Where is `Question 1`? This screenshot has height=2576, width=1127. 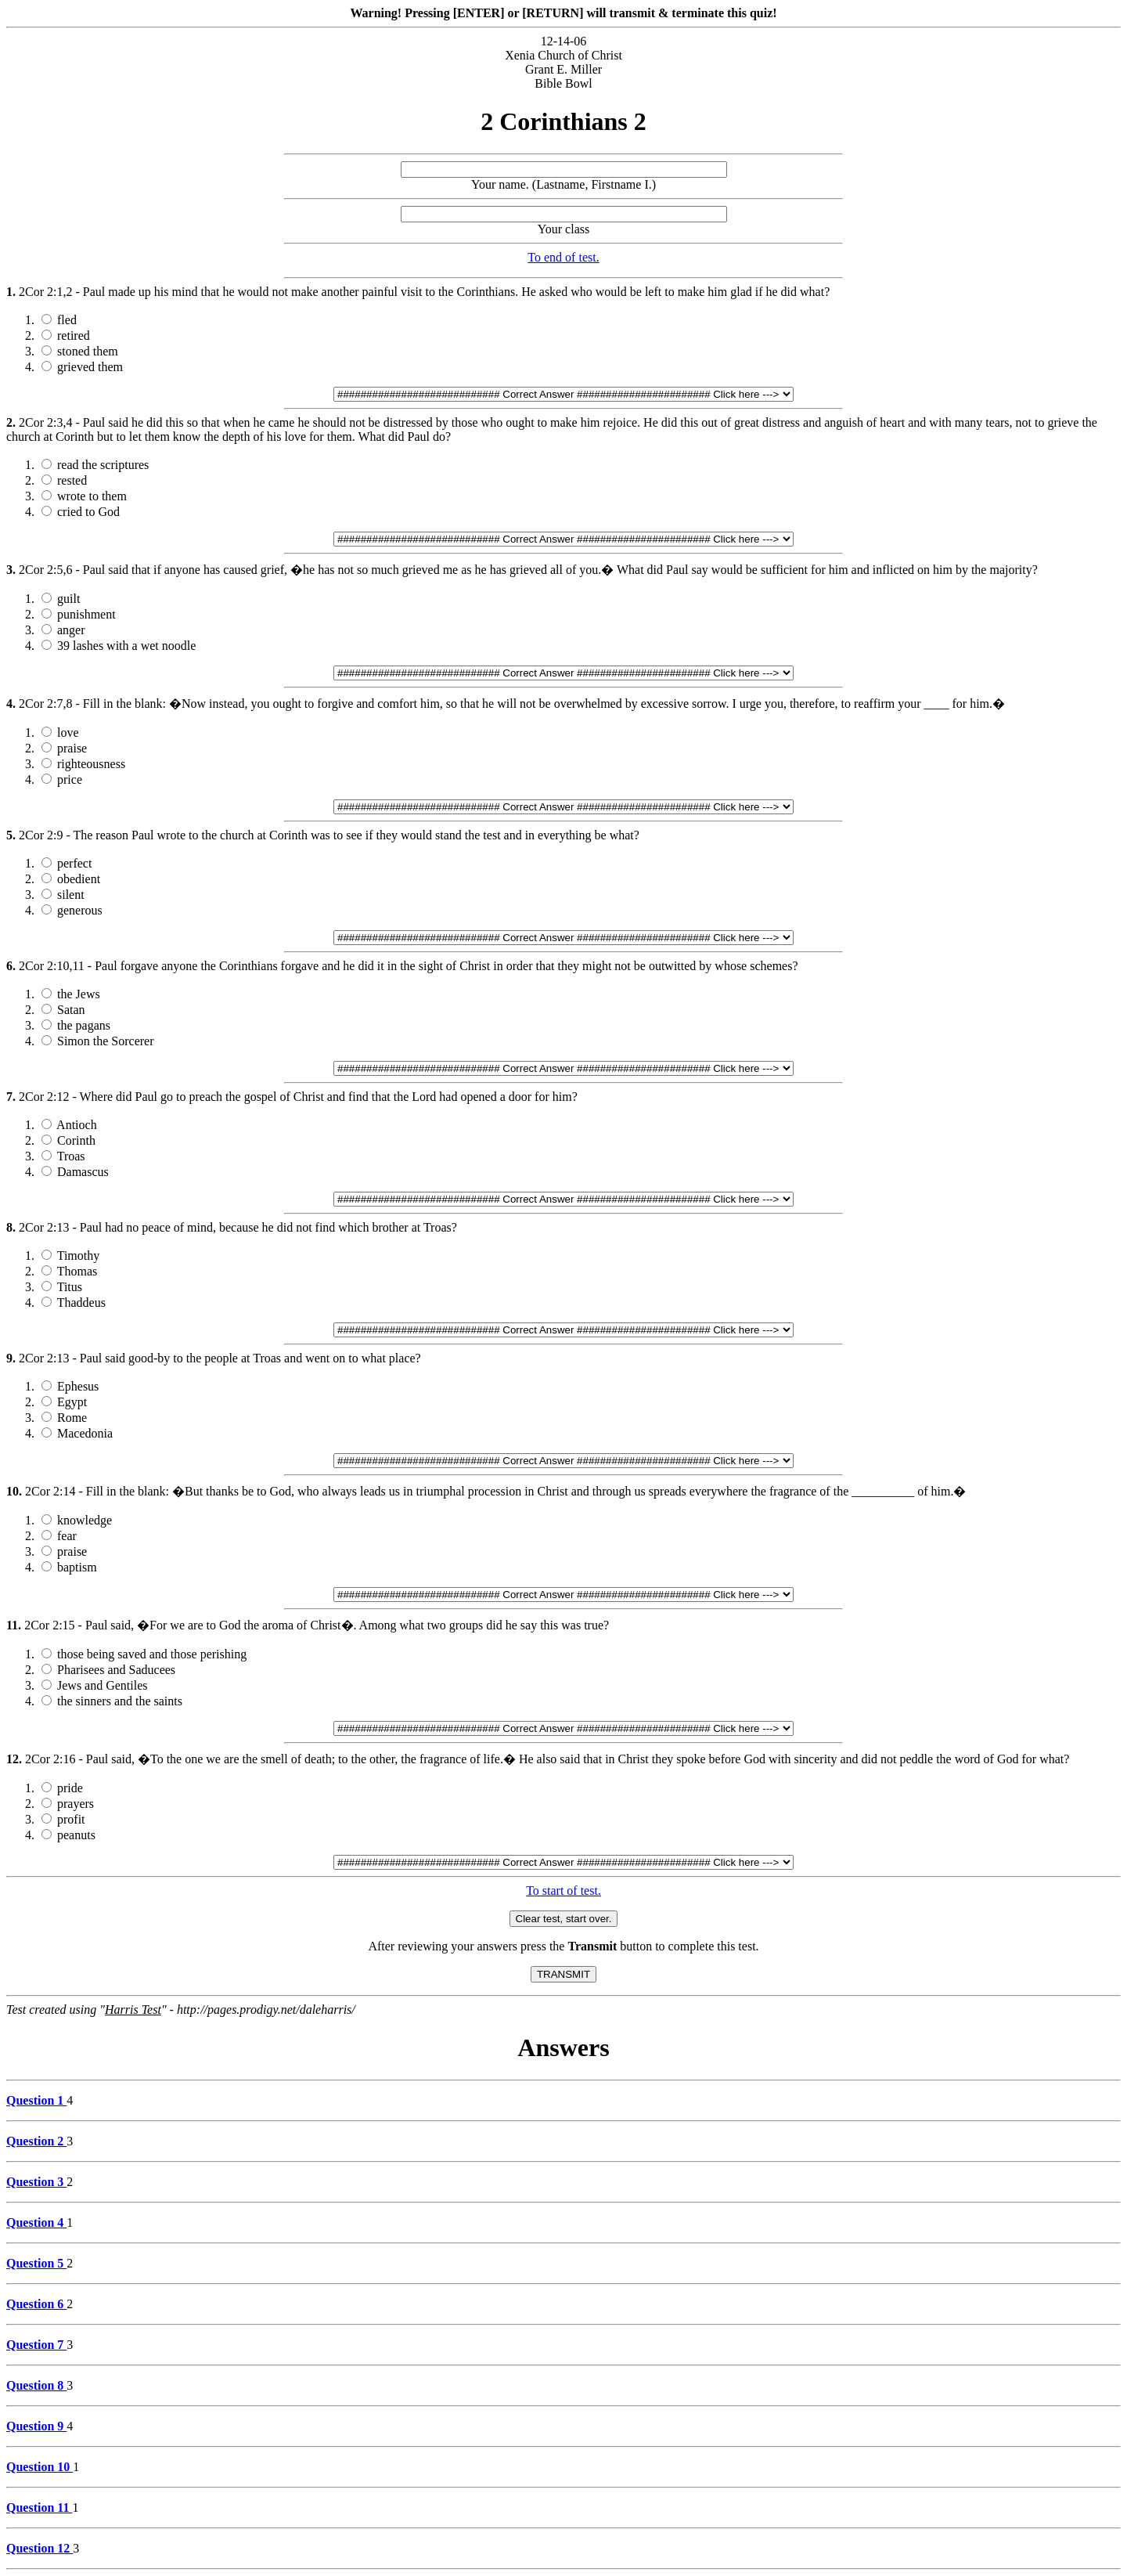
Question 1 is located at coordinates (36, 2100).